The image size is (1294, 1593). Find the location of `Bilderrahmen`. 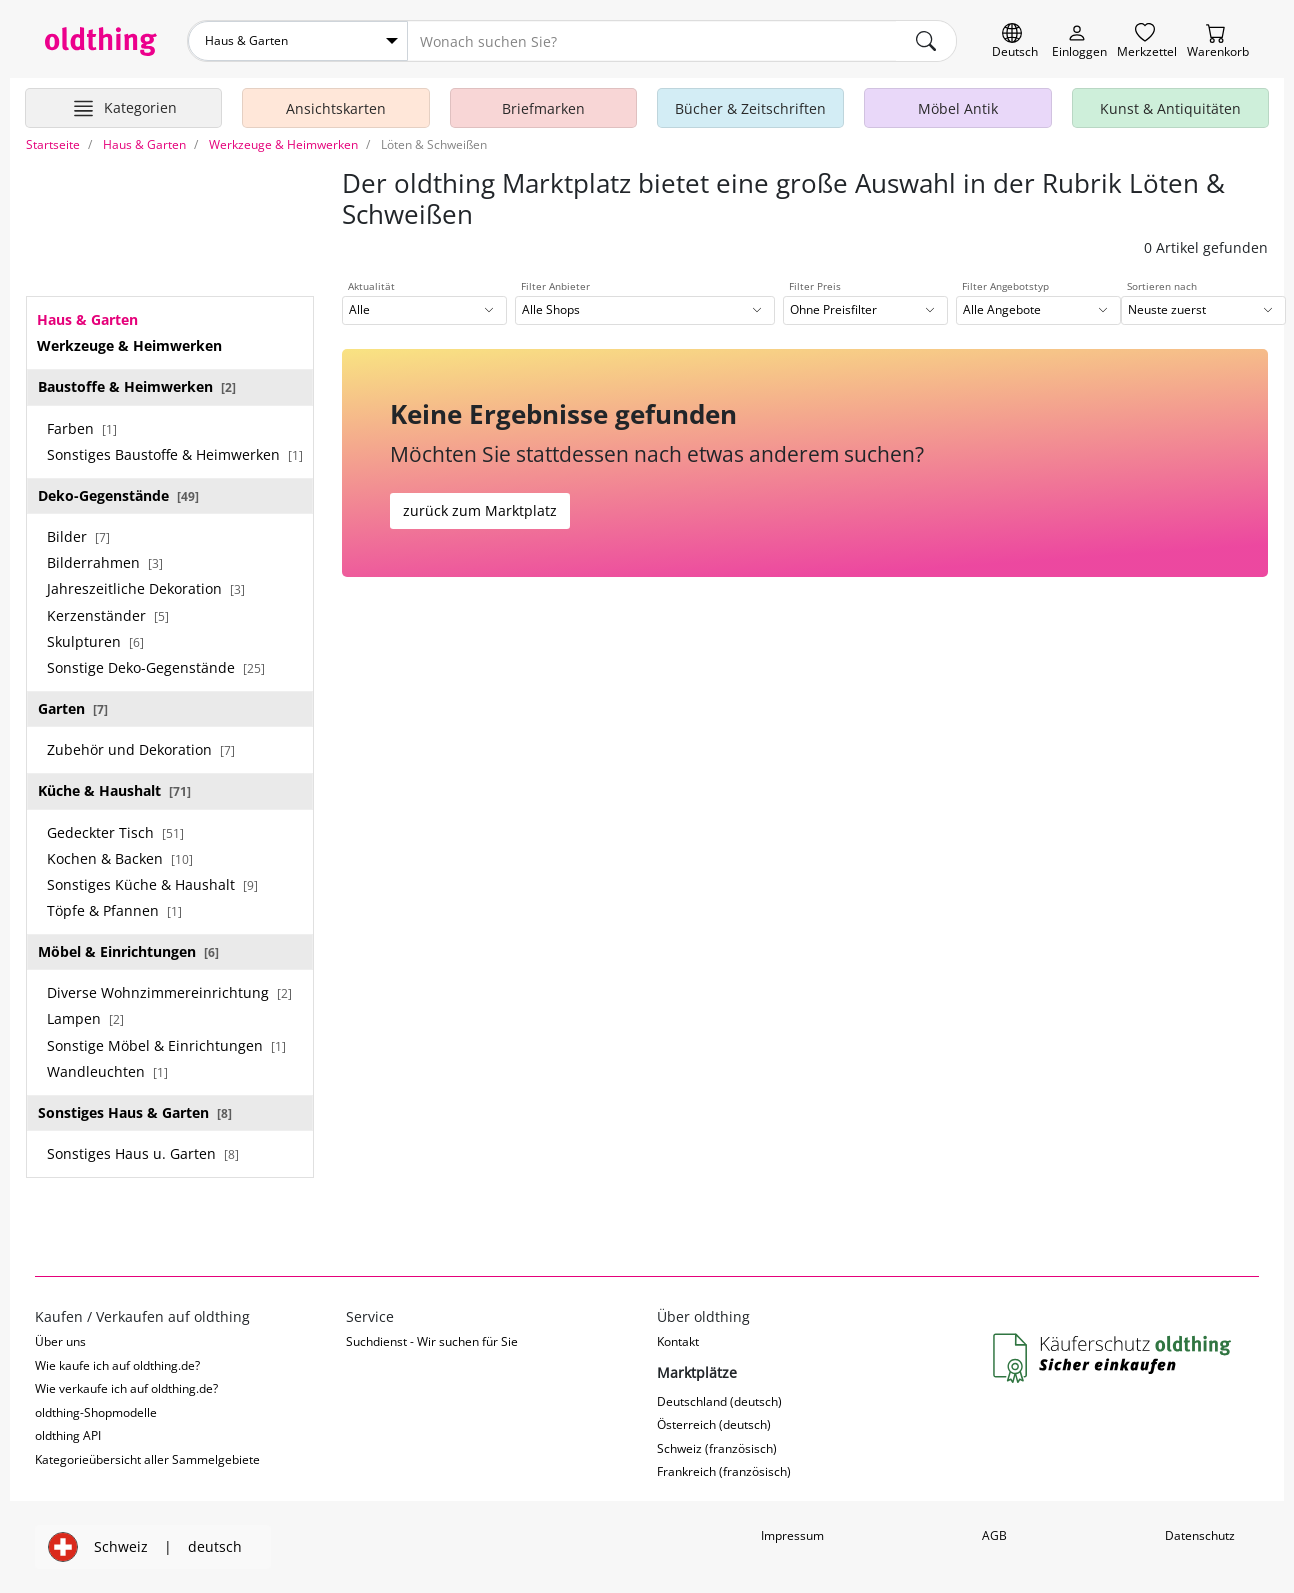

Bilderrahmen is located at coordinates (105, 562).